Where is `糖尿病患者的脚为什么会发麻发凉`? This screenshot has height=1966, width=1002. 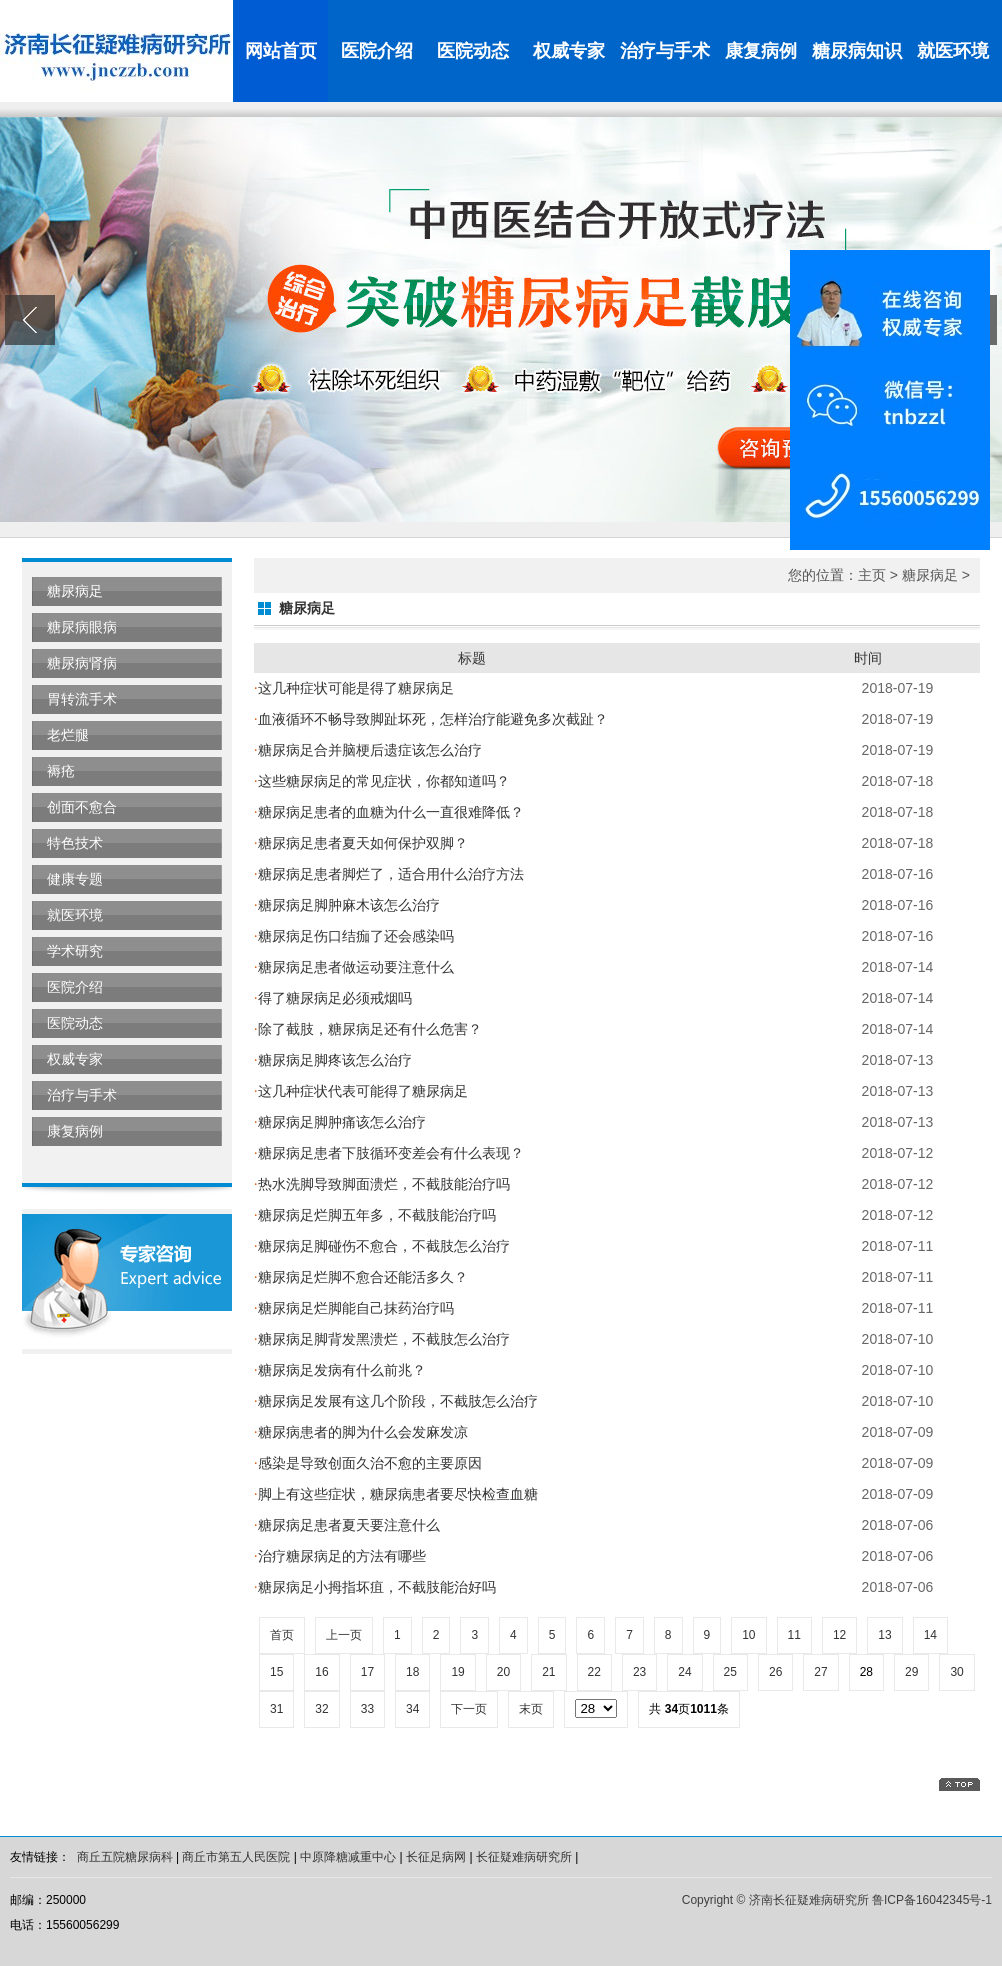 糖尿病患者的脚为什么会发麻发凉 is located at coordinates (361, 1432).